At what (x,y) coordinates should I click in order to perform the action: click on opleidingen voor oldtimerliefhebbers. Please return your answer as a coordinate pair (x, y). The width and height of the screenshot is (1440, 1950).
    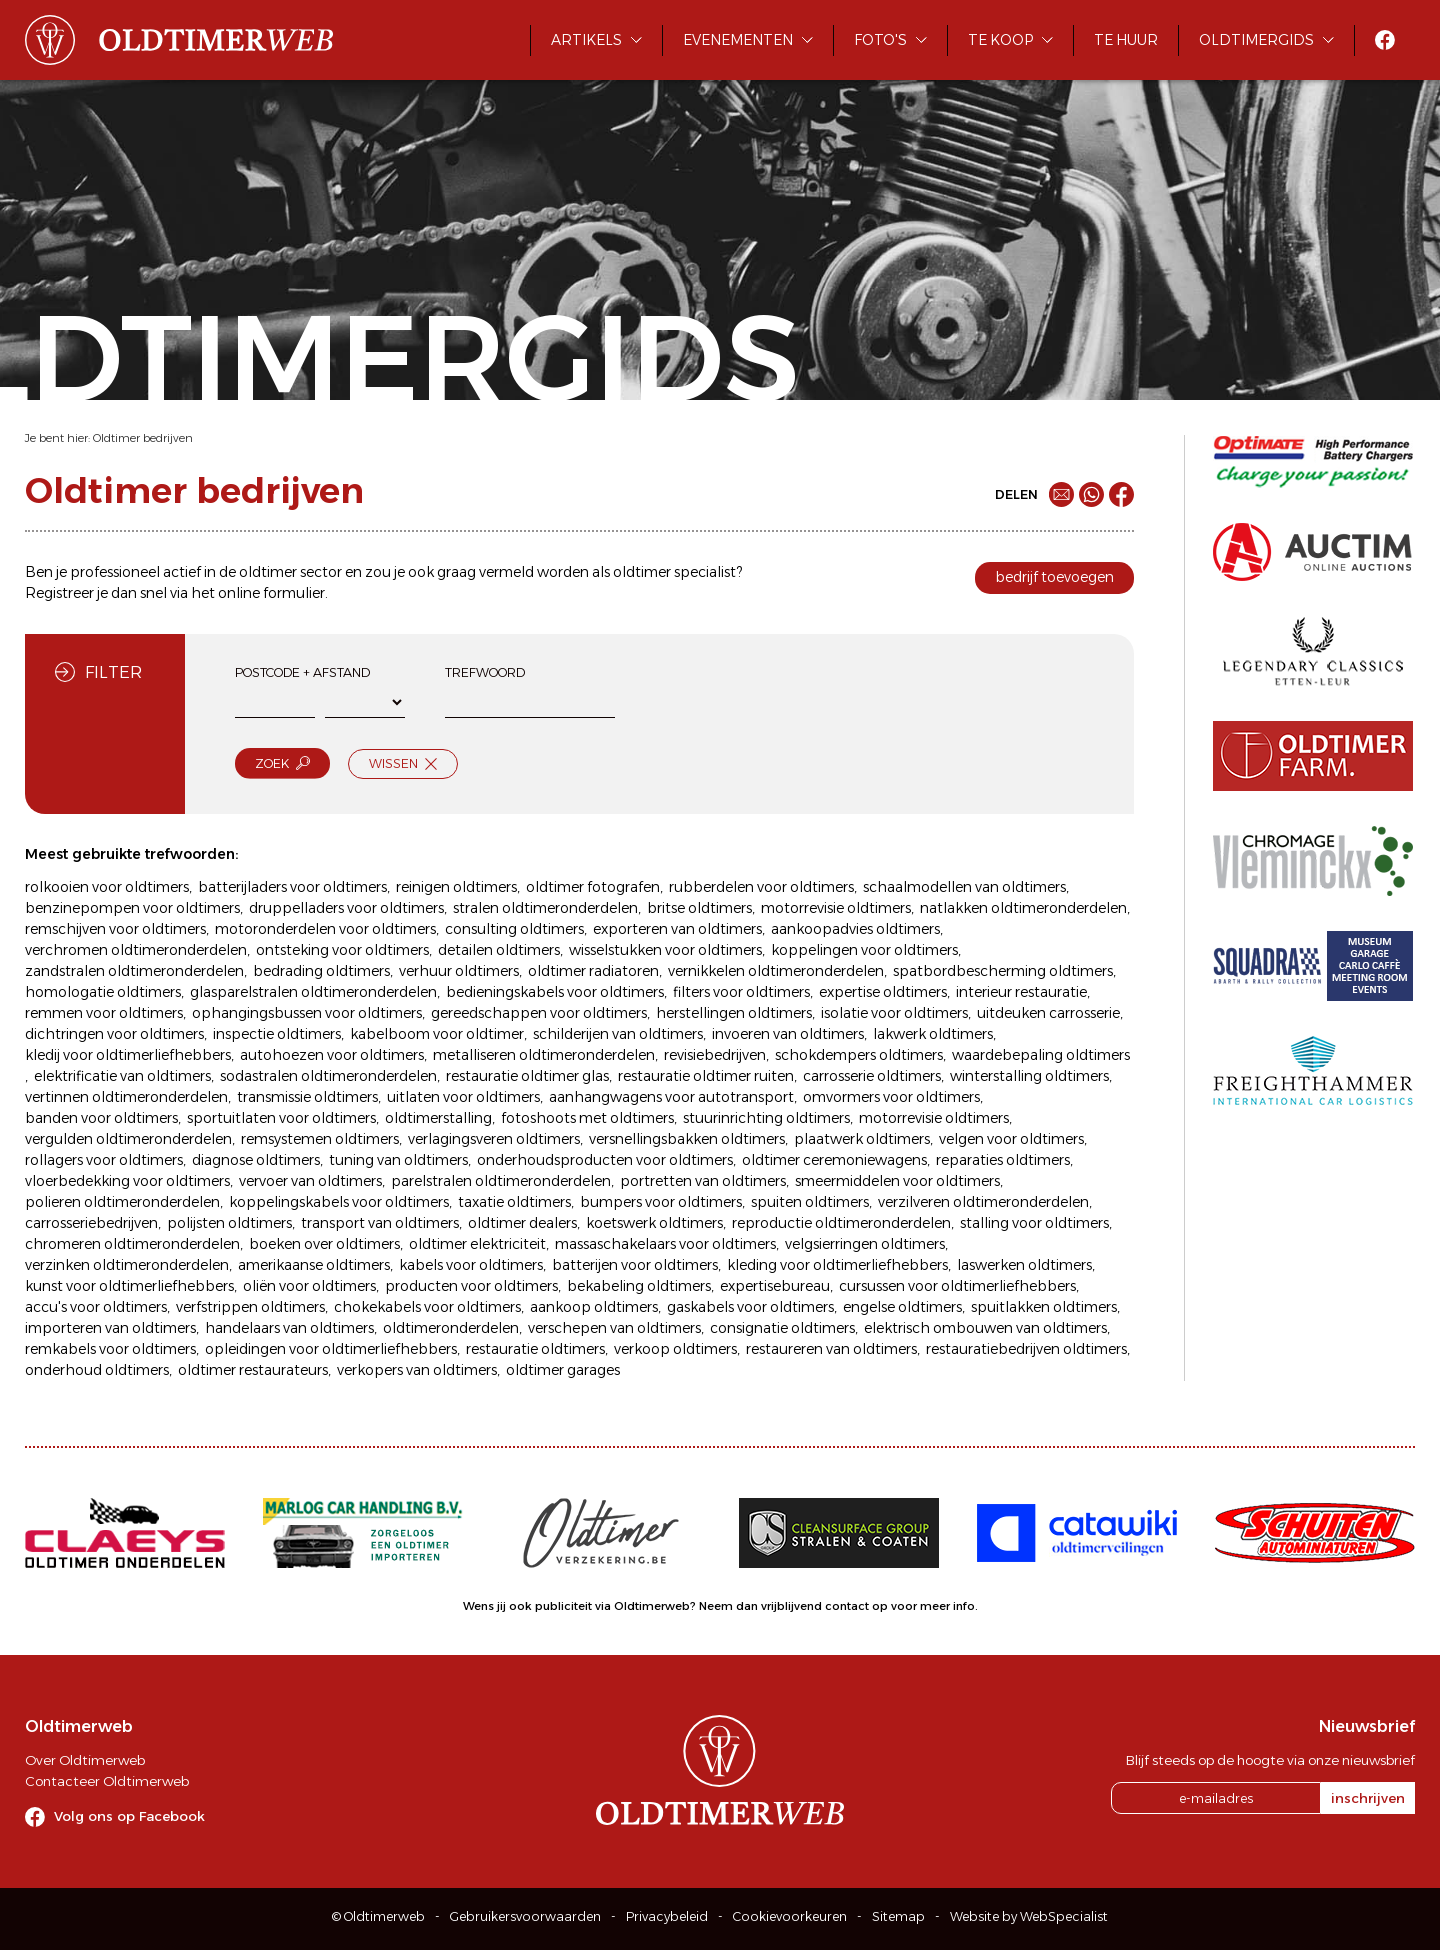
    Looking at the image, I should click on (331, 1349).